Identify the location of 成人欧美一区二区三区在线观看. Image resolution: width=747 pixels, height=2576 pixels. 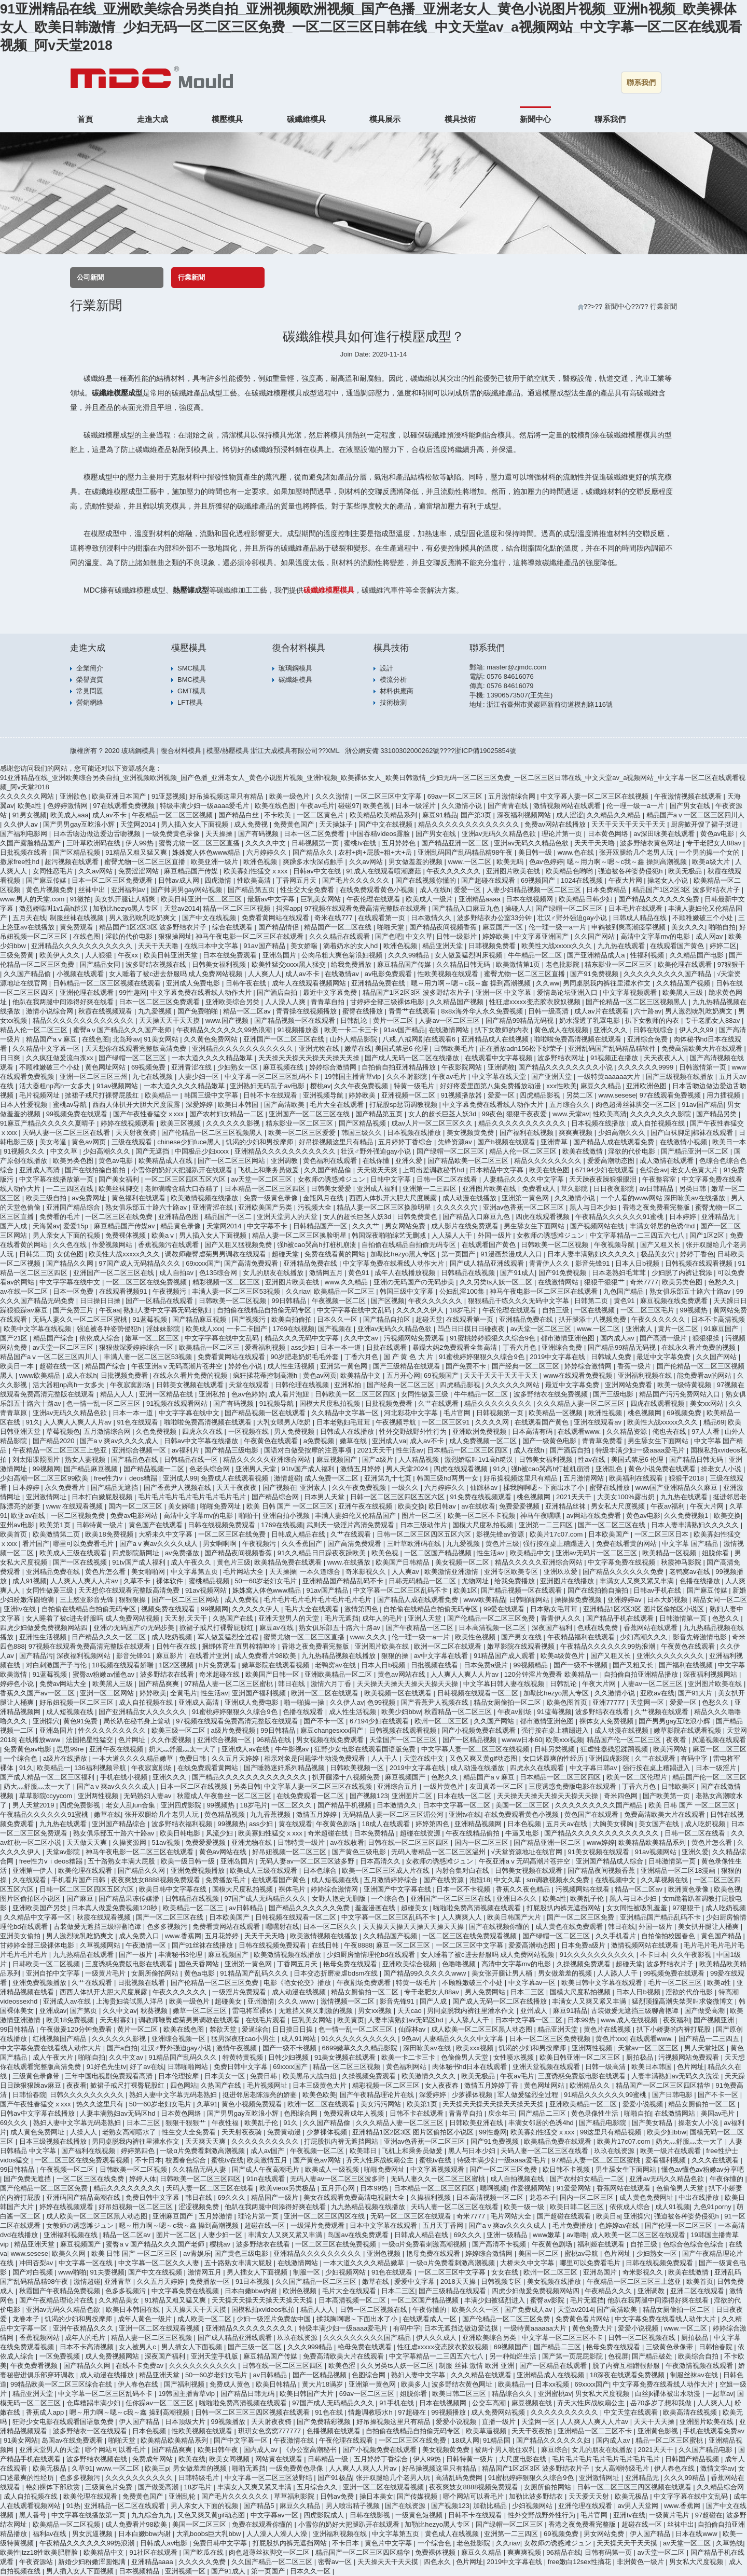
(639, 2235).